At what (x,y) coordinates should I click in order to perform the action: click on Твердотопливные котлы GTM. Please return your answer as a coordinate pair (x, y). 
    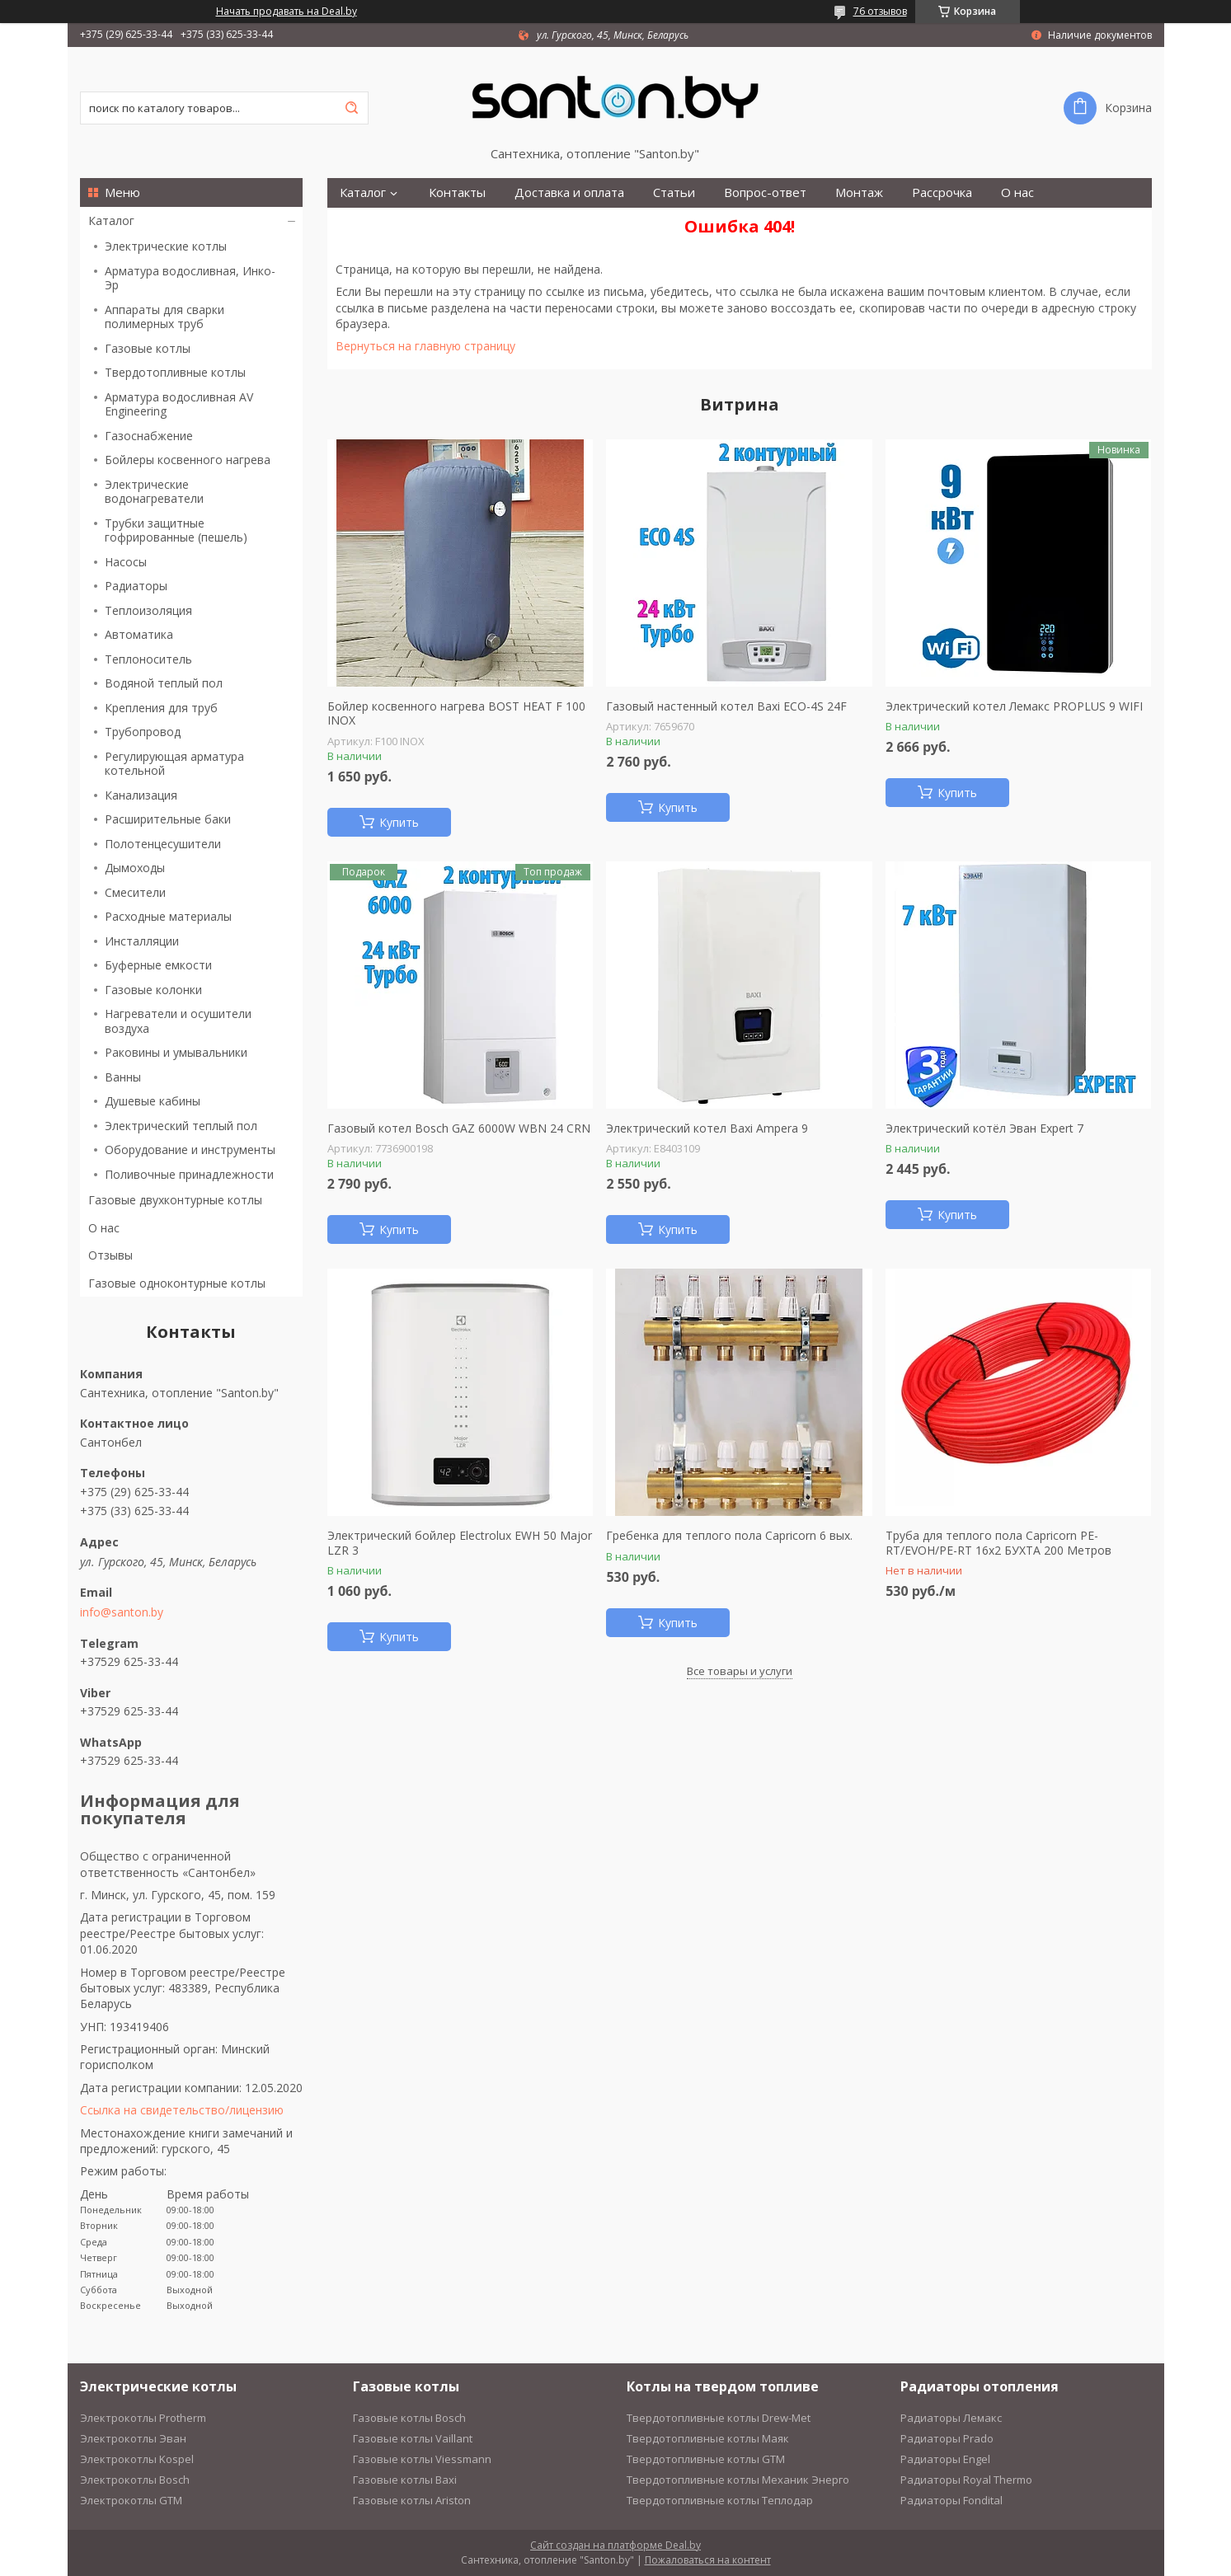
    Looking at the image, I should click on (706, 2459).